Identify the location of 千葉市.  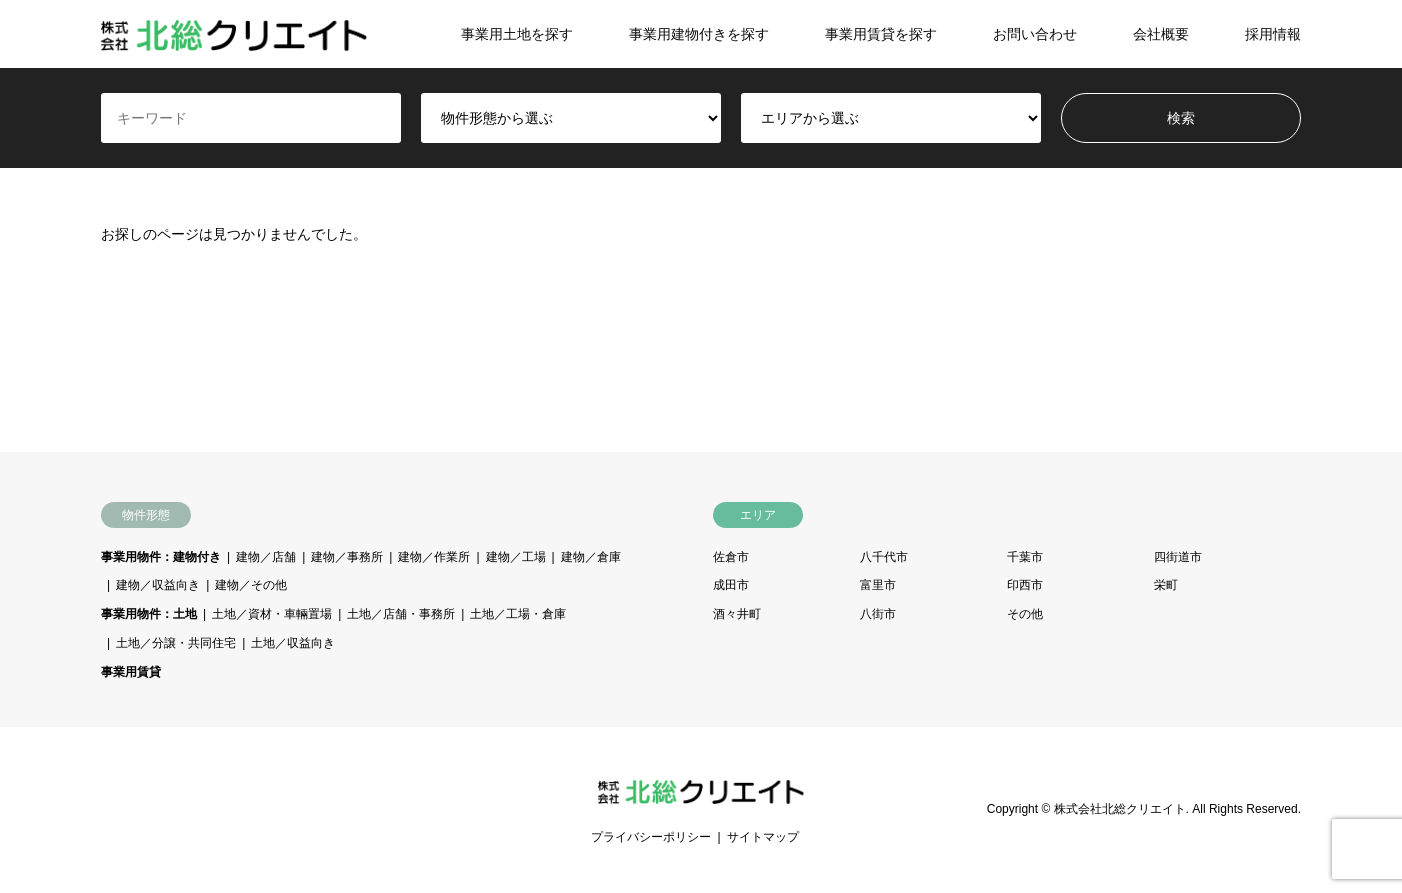
(1025, 557).